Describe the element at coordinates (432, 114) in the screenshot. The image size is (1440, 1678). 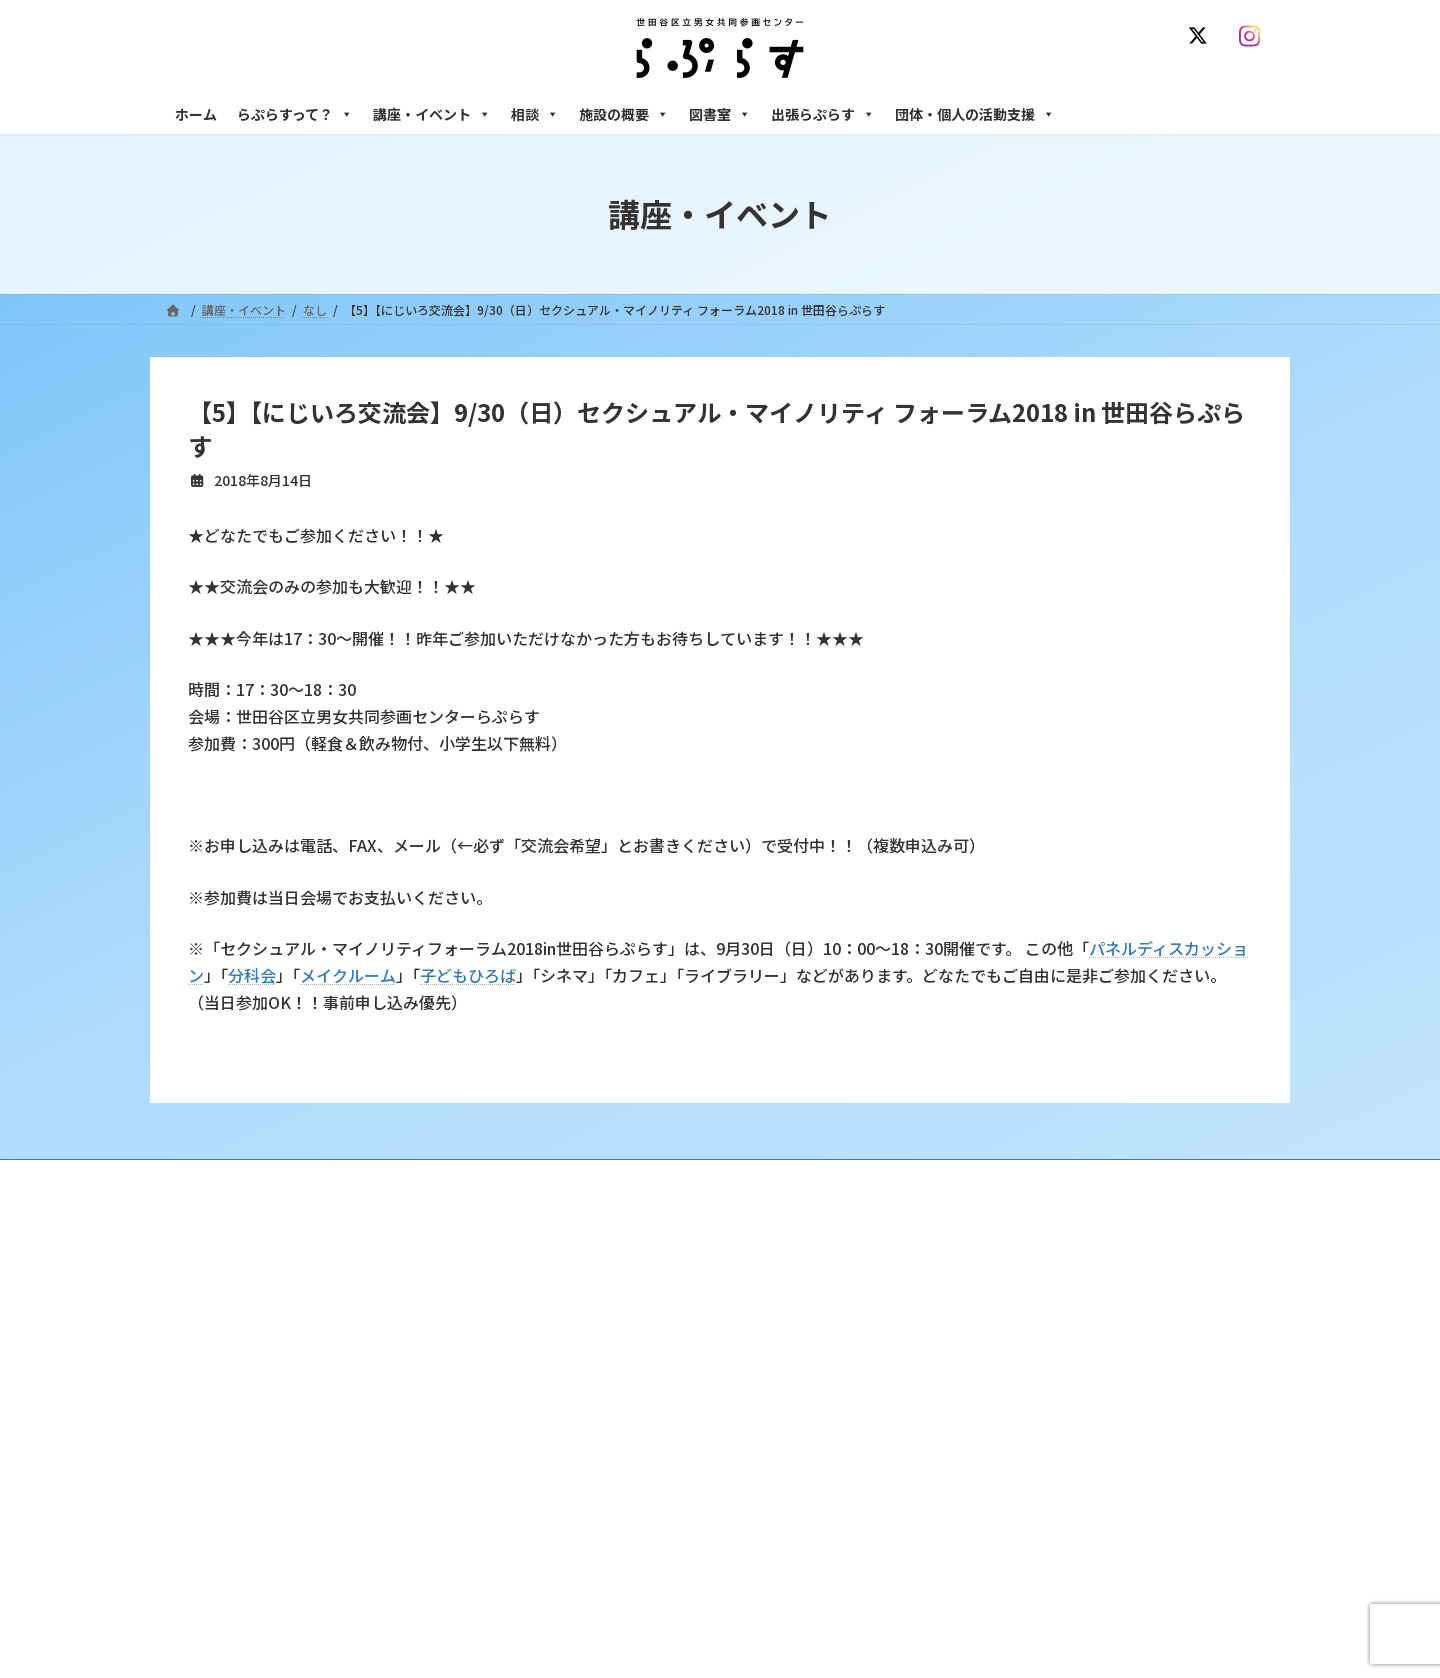
I see `講座・イベント` at that location.